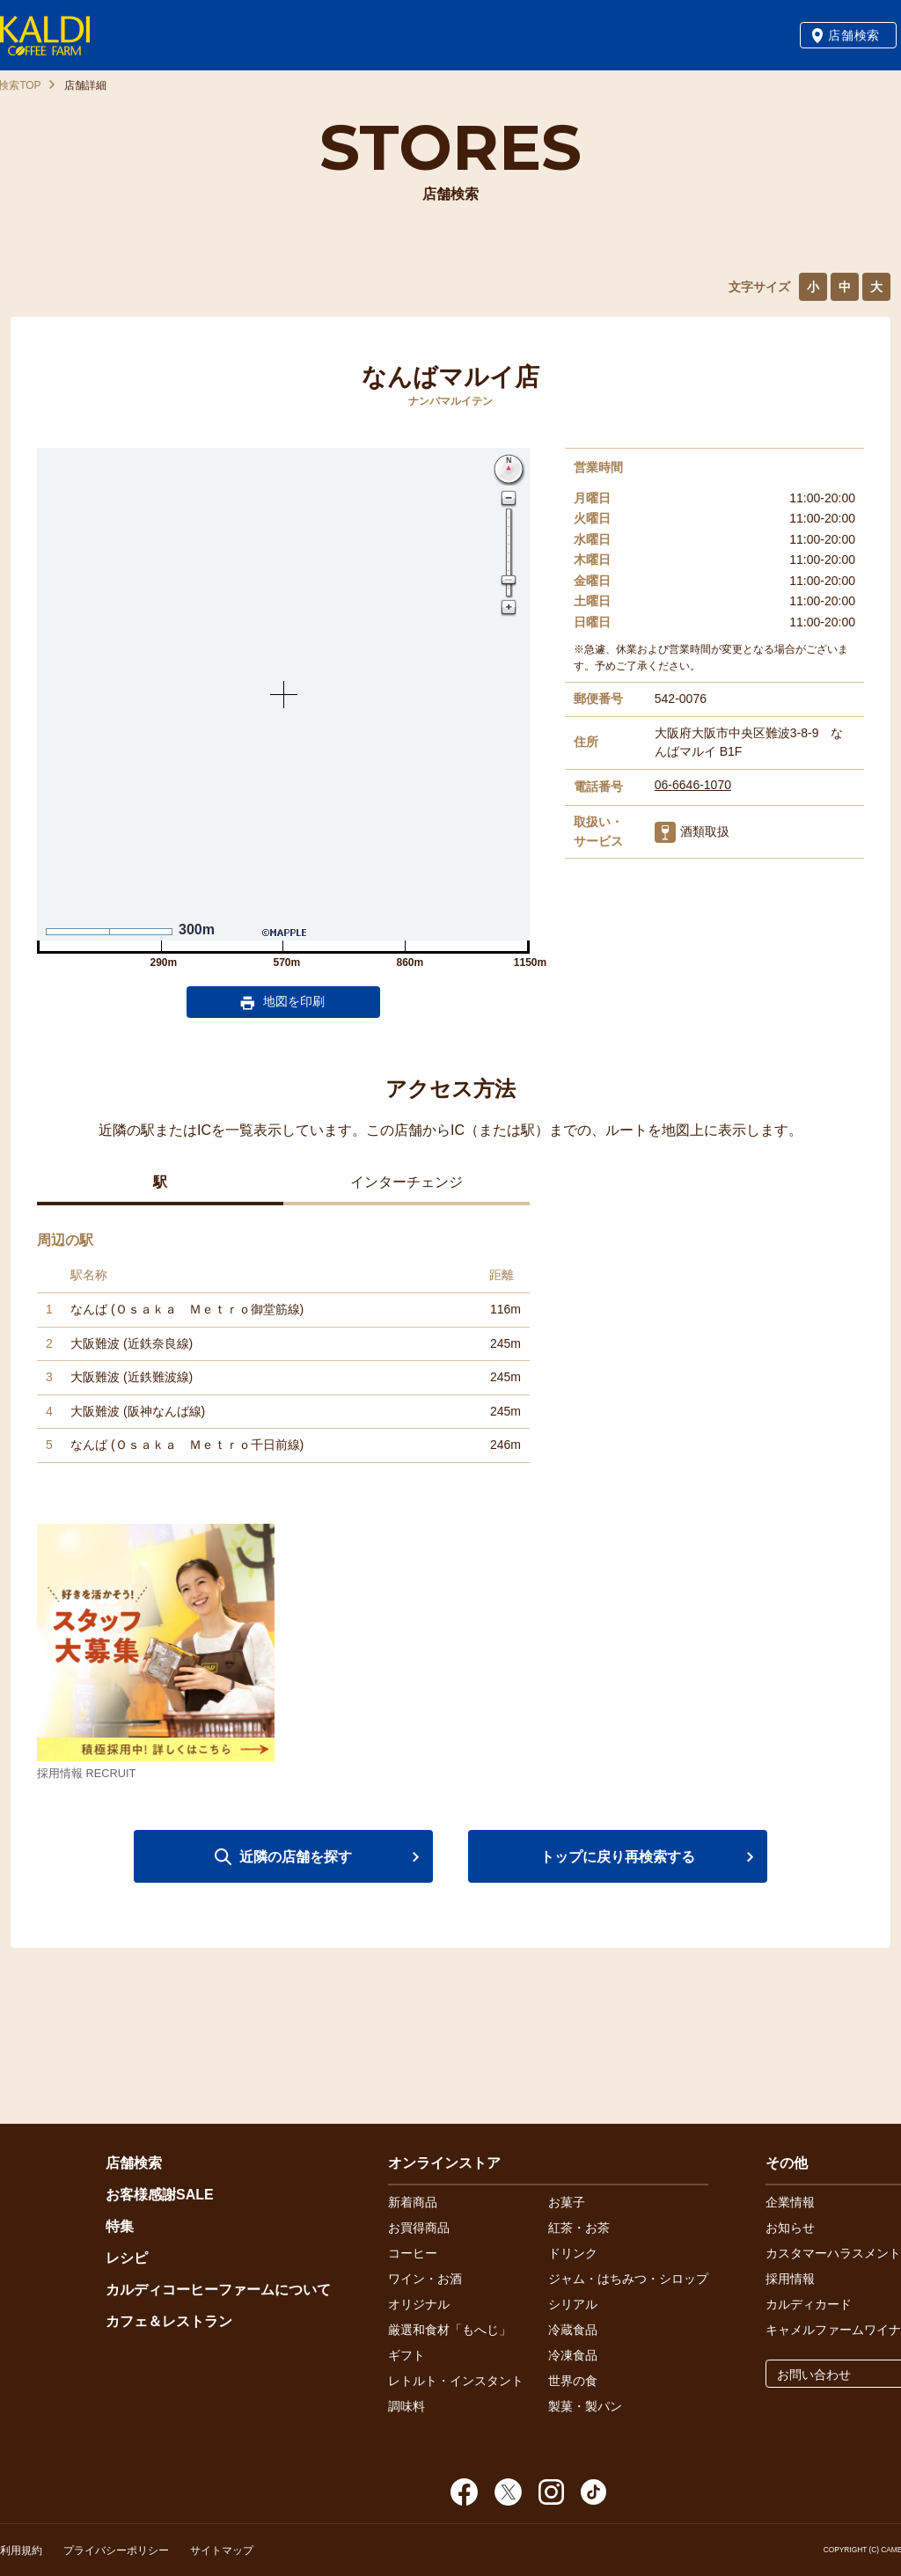 This screenshot has width=901, height=2576. Describe the element at coordinates (419, 2304) in the screenshot. I see `オリジナル` at that location.